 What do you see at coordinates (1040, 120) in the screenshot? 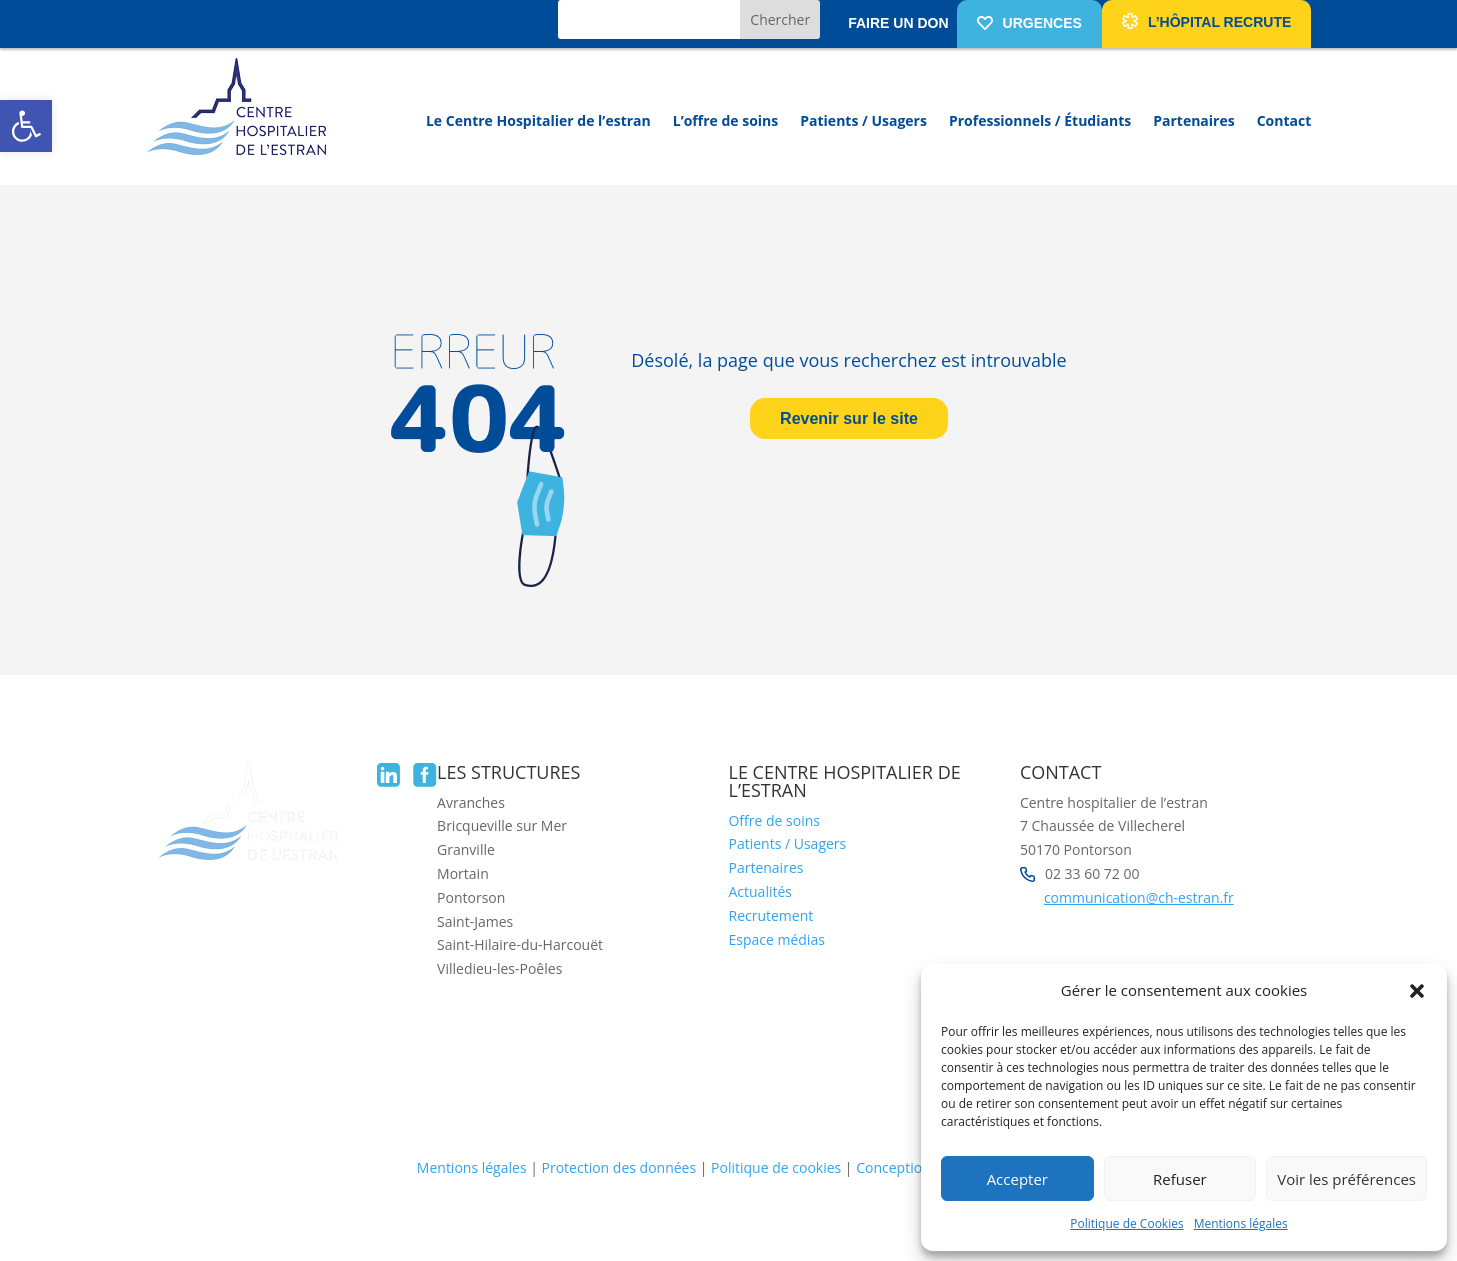
I see `Professionnels / Étudiants` at bounding box center [1040, 120].